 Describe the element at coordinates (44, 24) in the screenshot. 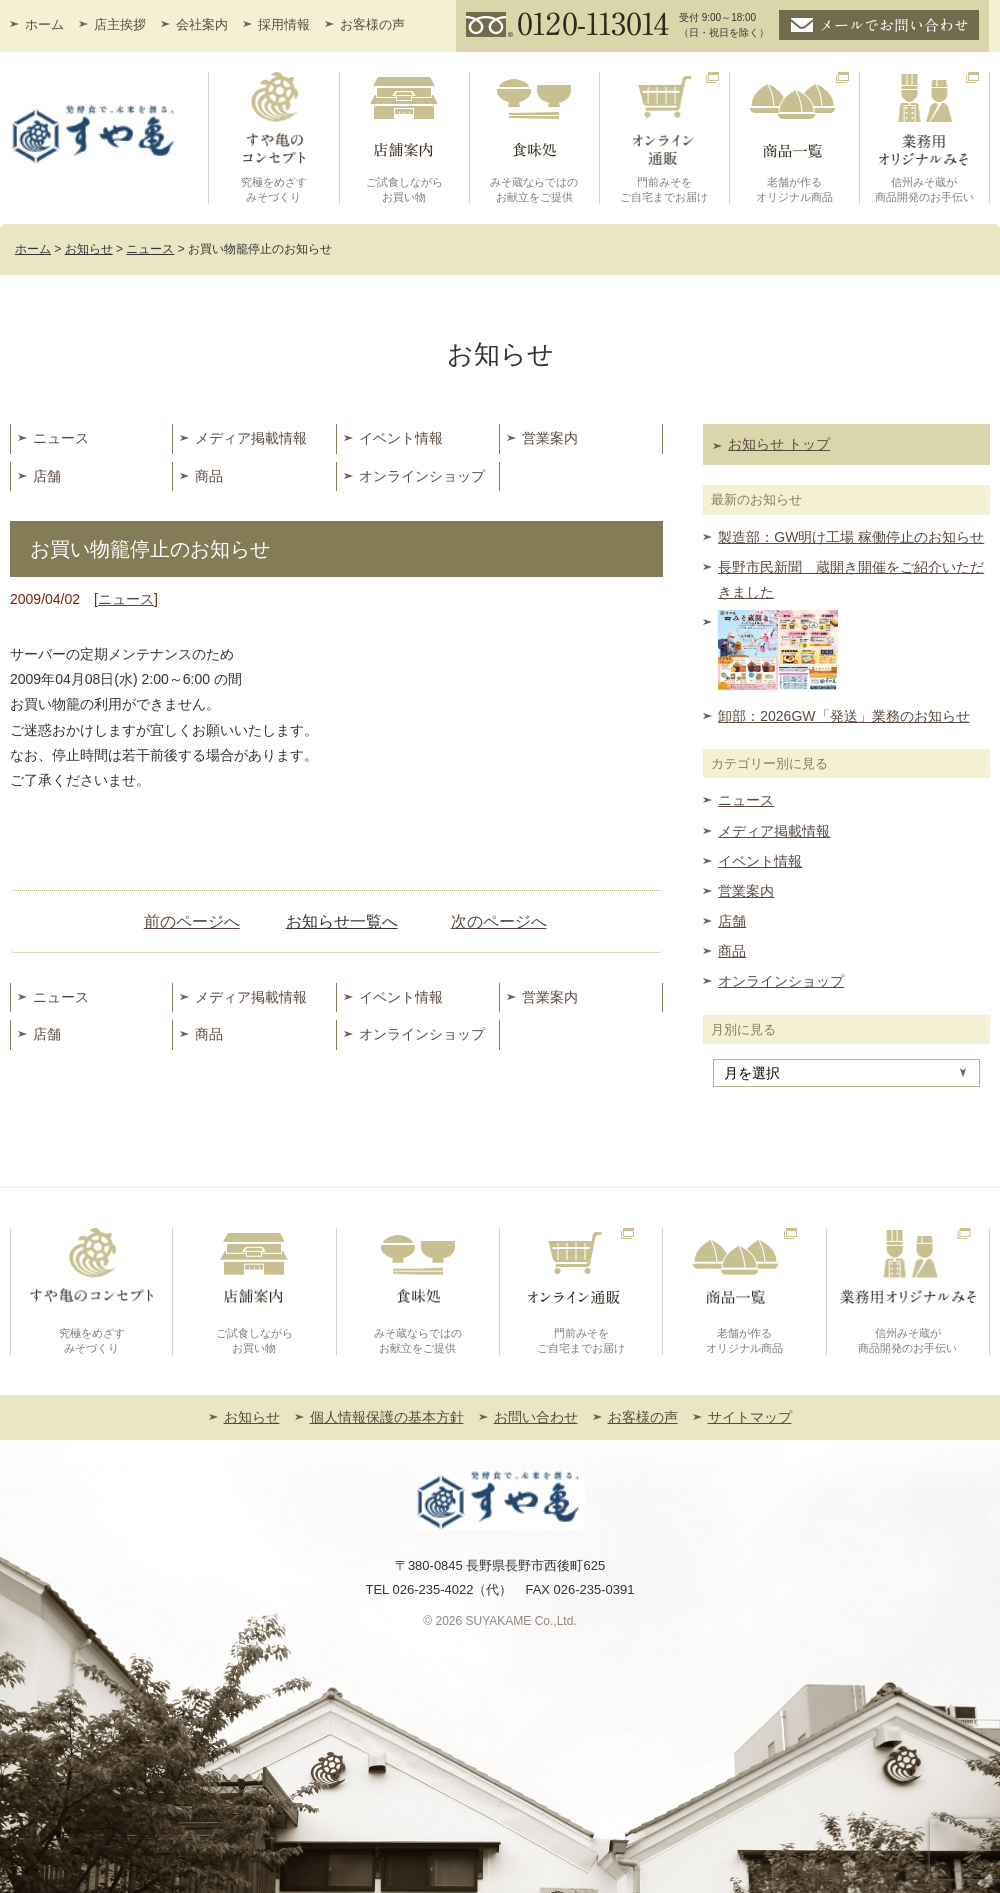

I see `ホーム` at that location.